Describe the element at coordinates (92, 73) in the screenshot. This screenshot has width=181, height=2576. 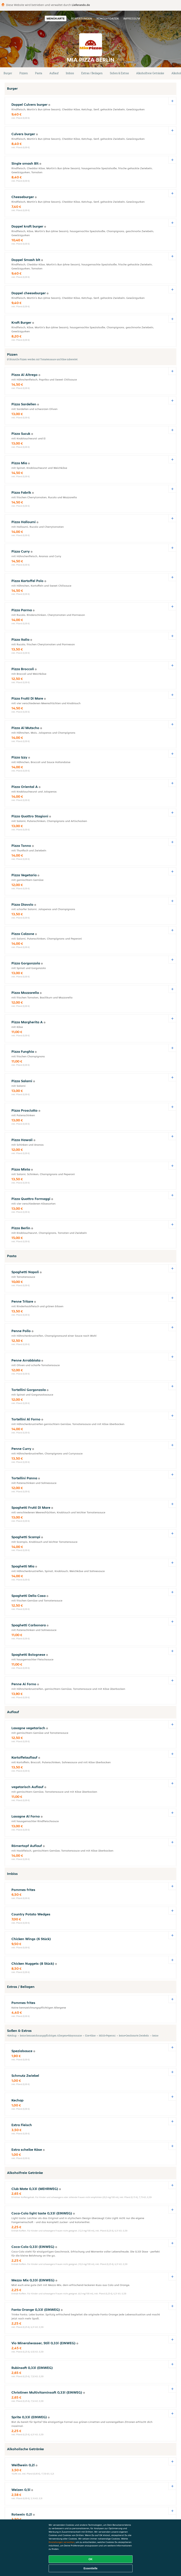
I see `Extras / Beilagen` at that location.